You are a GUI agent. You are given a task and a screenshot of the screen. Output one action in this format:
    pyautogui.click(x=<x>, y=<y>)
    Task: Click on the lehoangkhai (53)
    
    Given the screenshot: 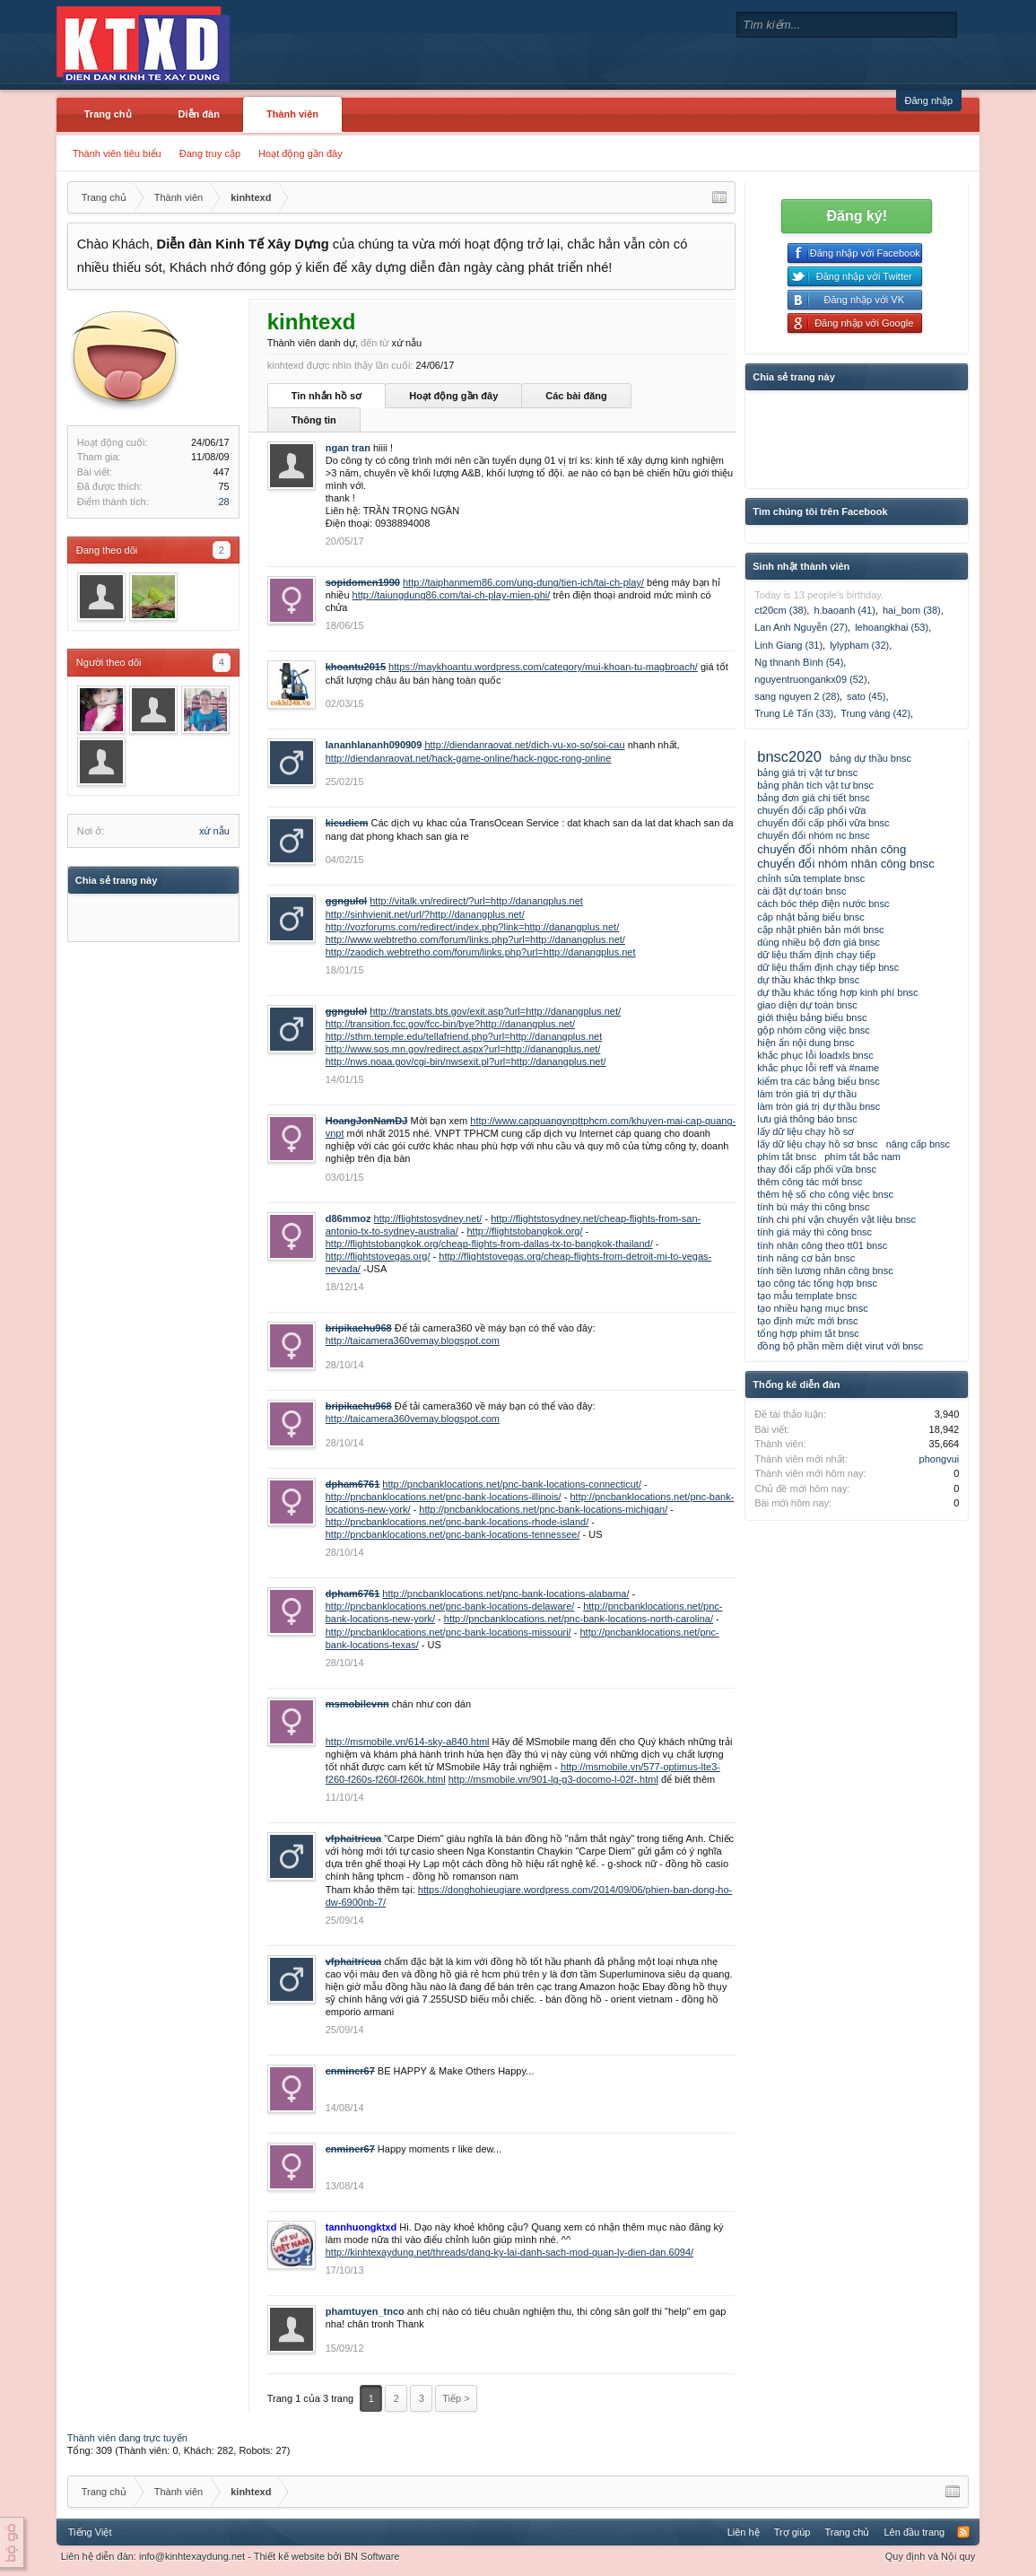 What is the action you would take?
    pyautogui.click(x=891, y=627)
    